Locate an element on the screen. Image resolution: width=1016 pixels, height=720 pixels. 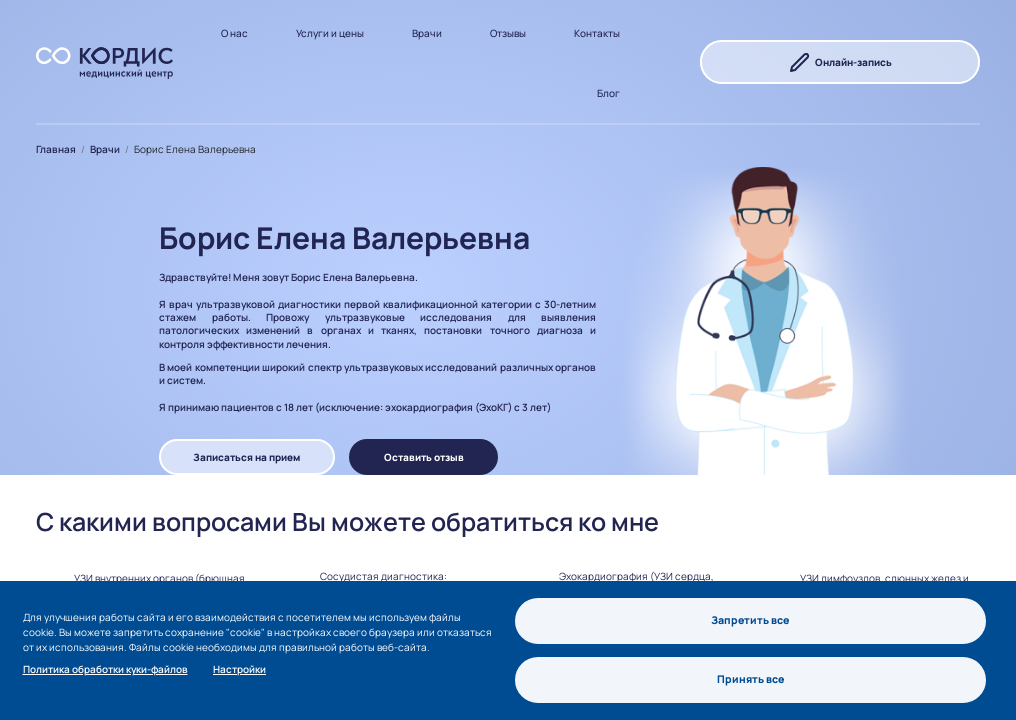
Услуги и цены is located at coordinates (330, 33).